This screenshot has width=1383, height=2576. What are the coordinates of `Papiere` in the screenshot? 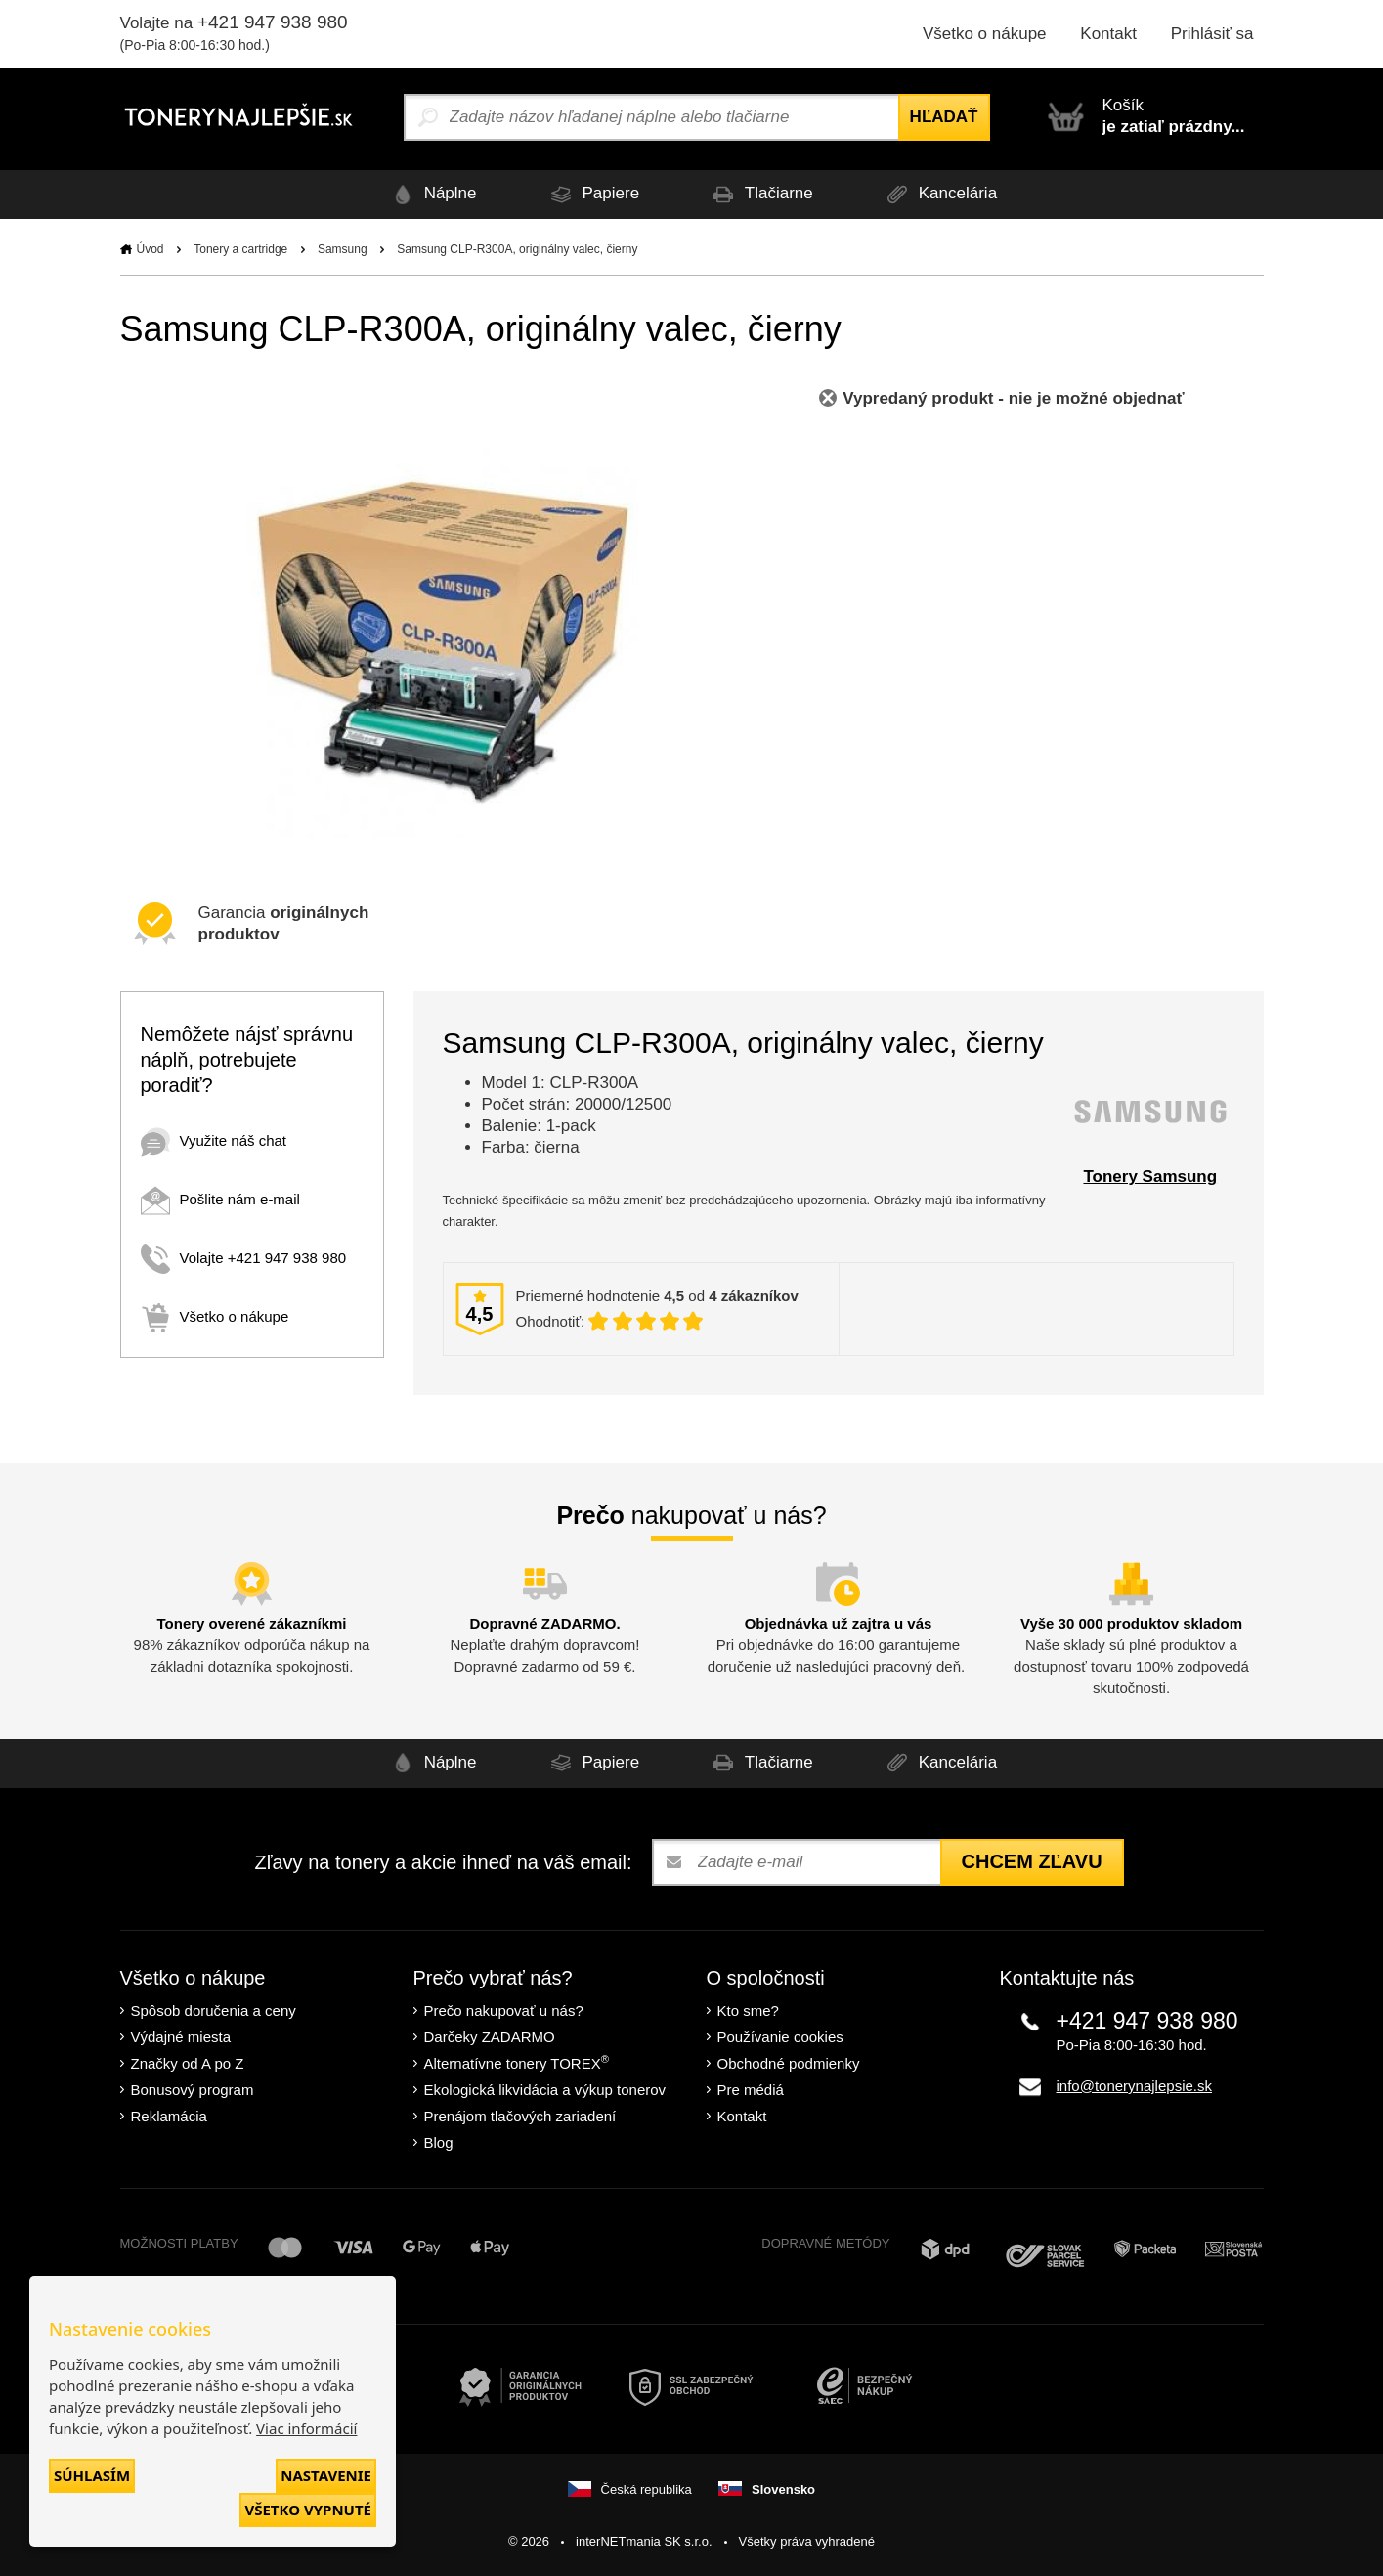 It's located at (590, 194).